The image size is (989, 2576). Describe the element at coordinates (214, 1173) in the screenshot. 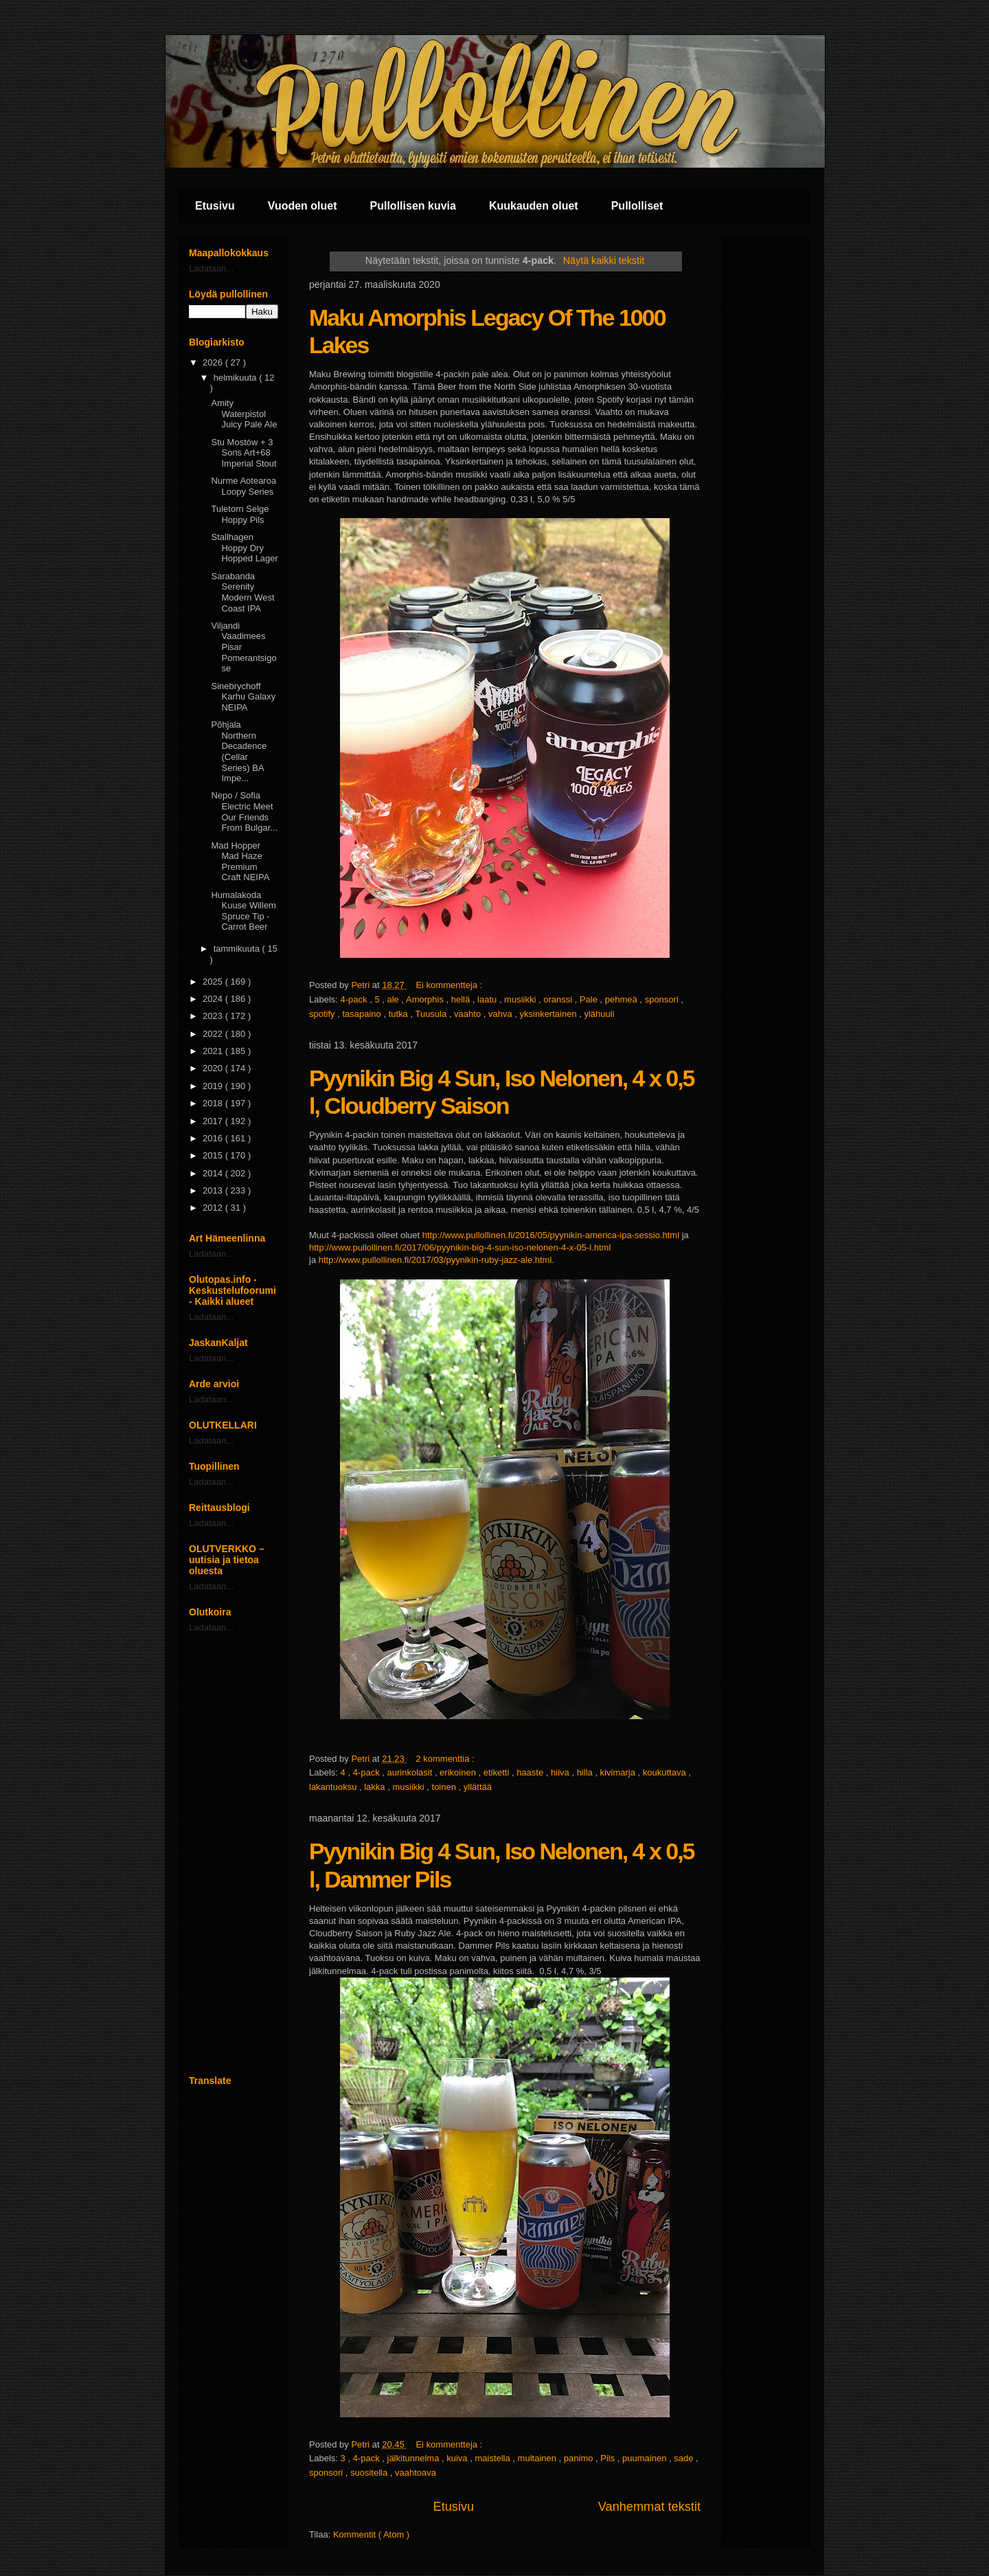

I see `2014` at that location.